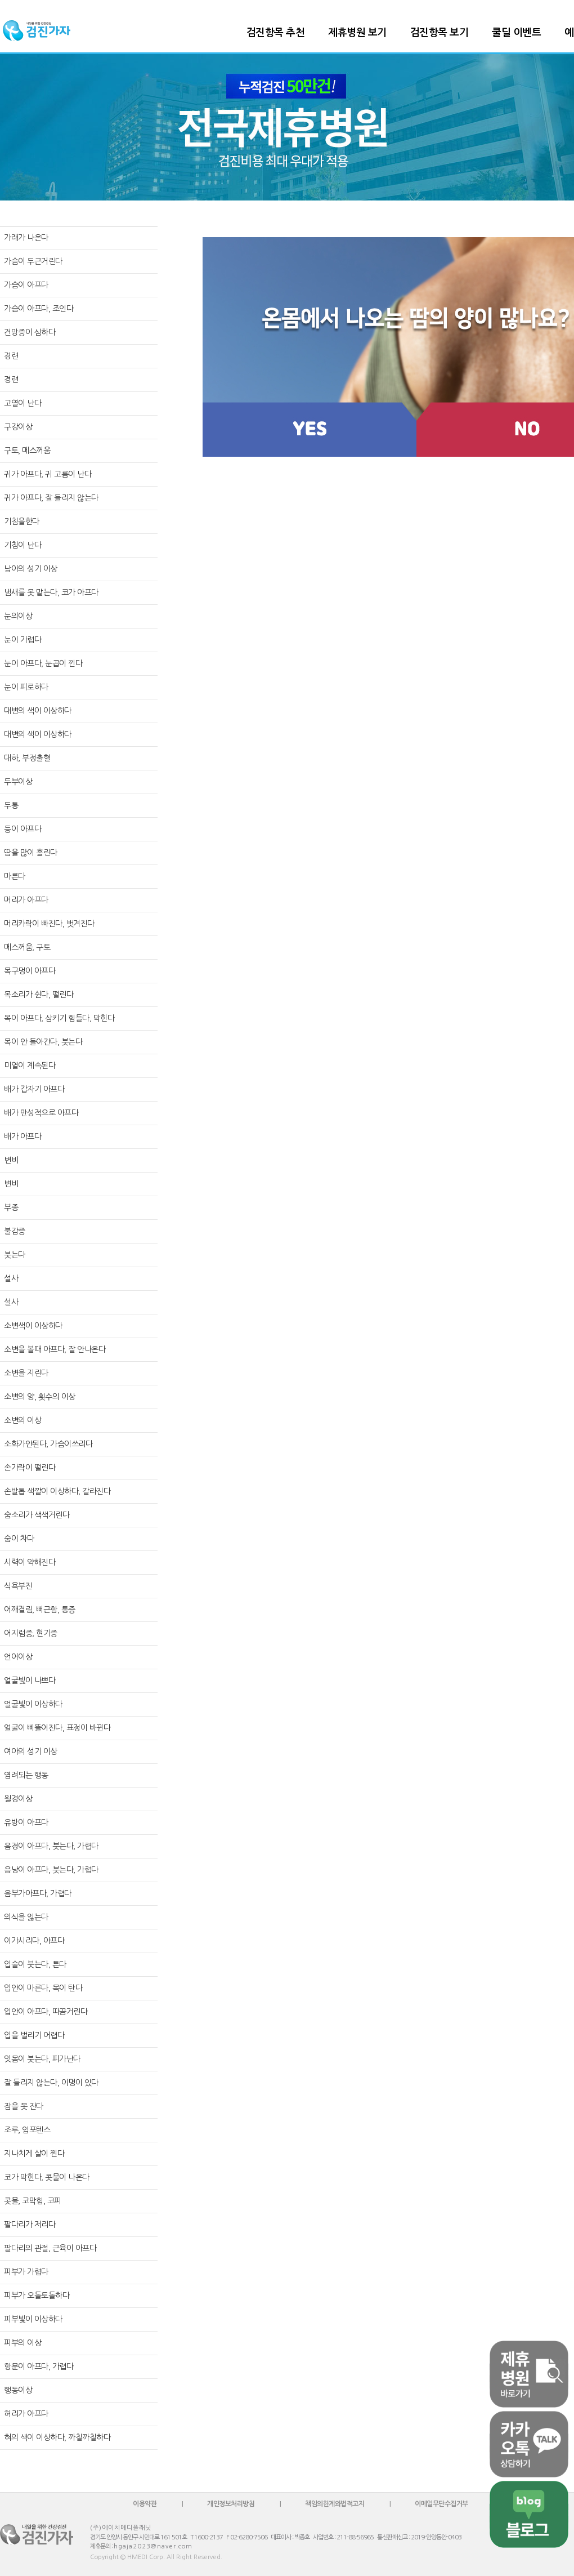  I want to click on 두부이상, so click(18, 782).